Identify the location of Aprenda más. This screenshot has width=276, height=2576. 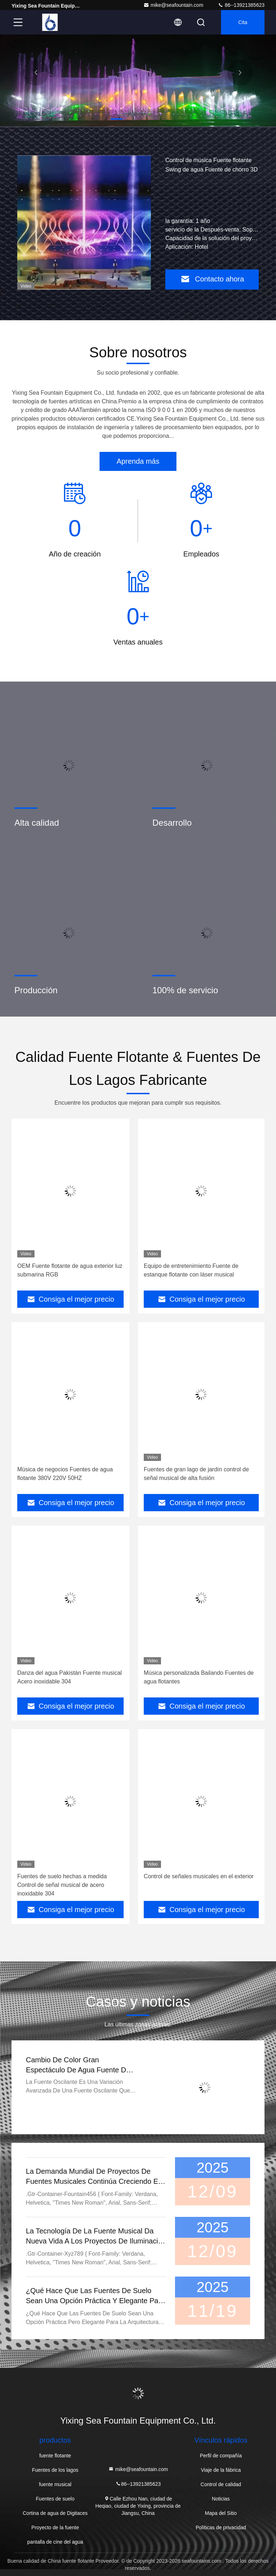
(138, 461).